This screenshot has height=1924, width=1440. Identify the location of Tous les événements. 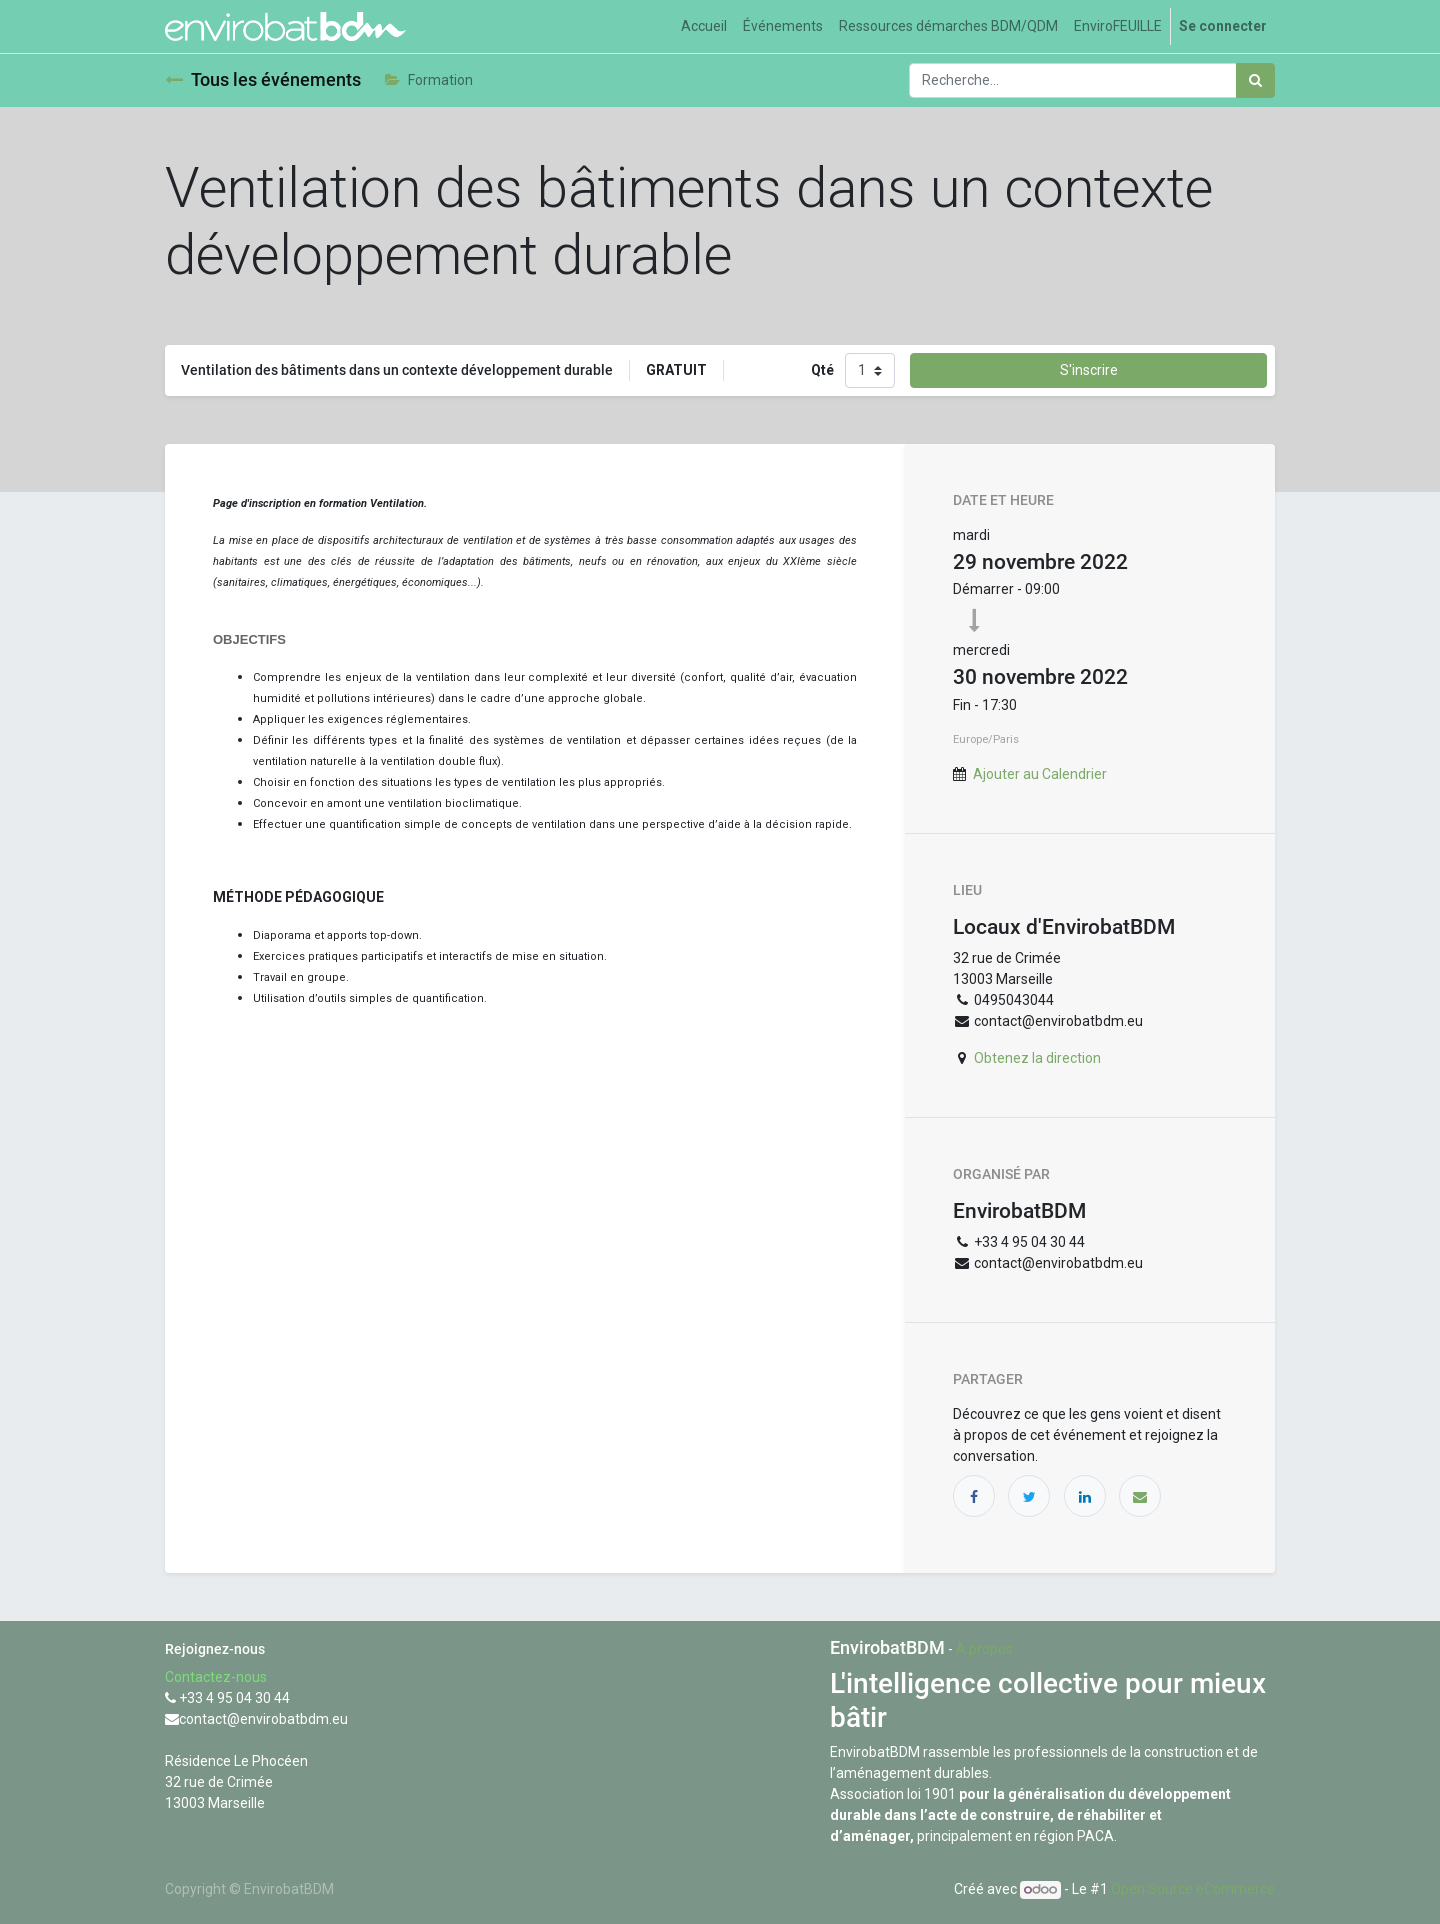
(263, 80).